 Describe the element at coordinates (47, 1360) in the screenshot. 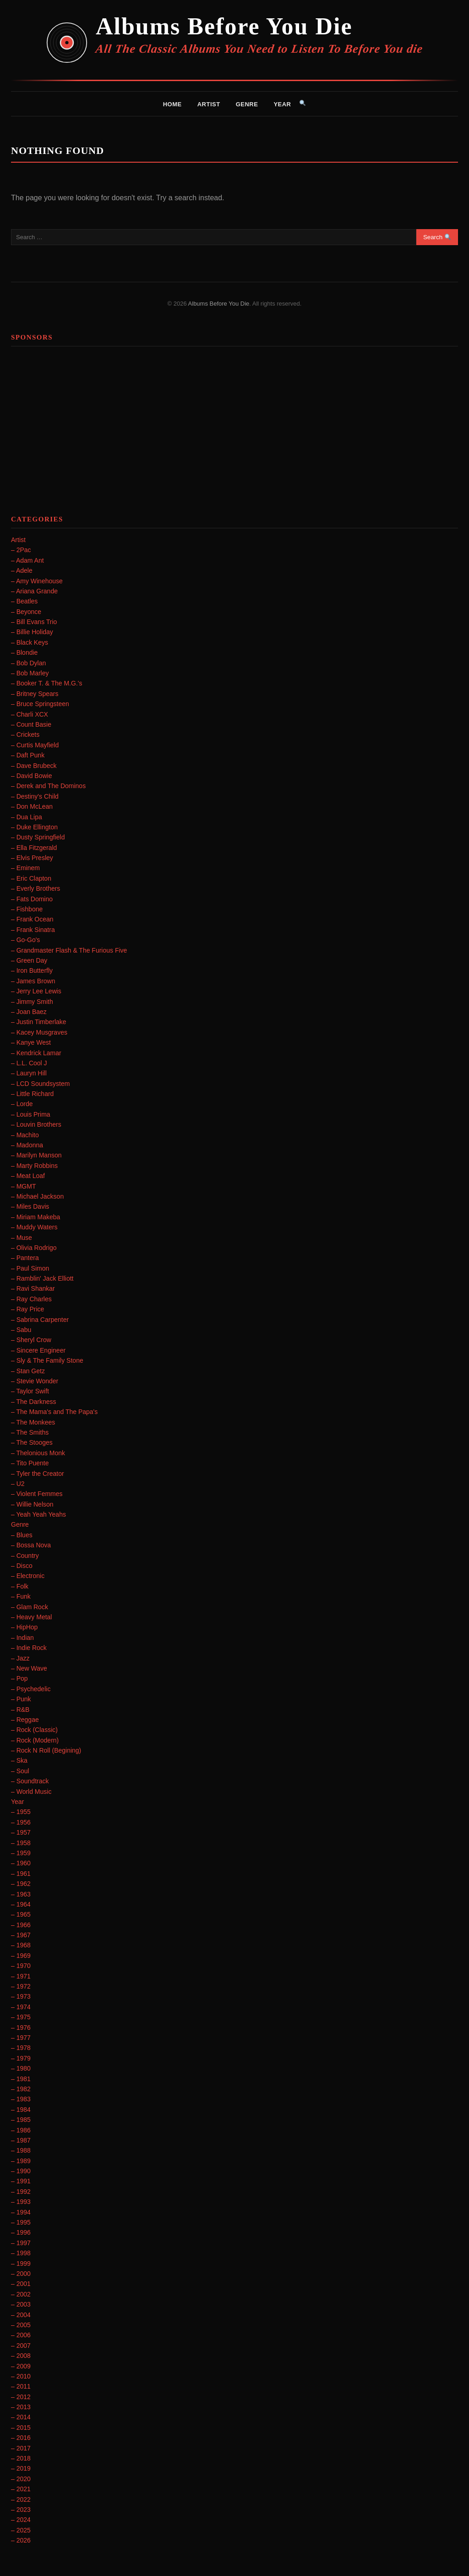

I see `– Sly & The Family Stone` at that location.